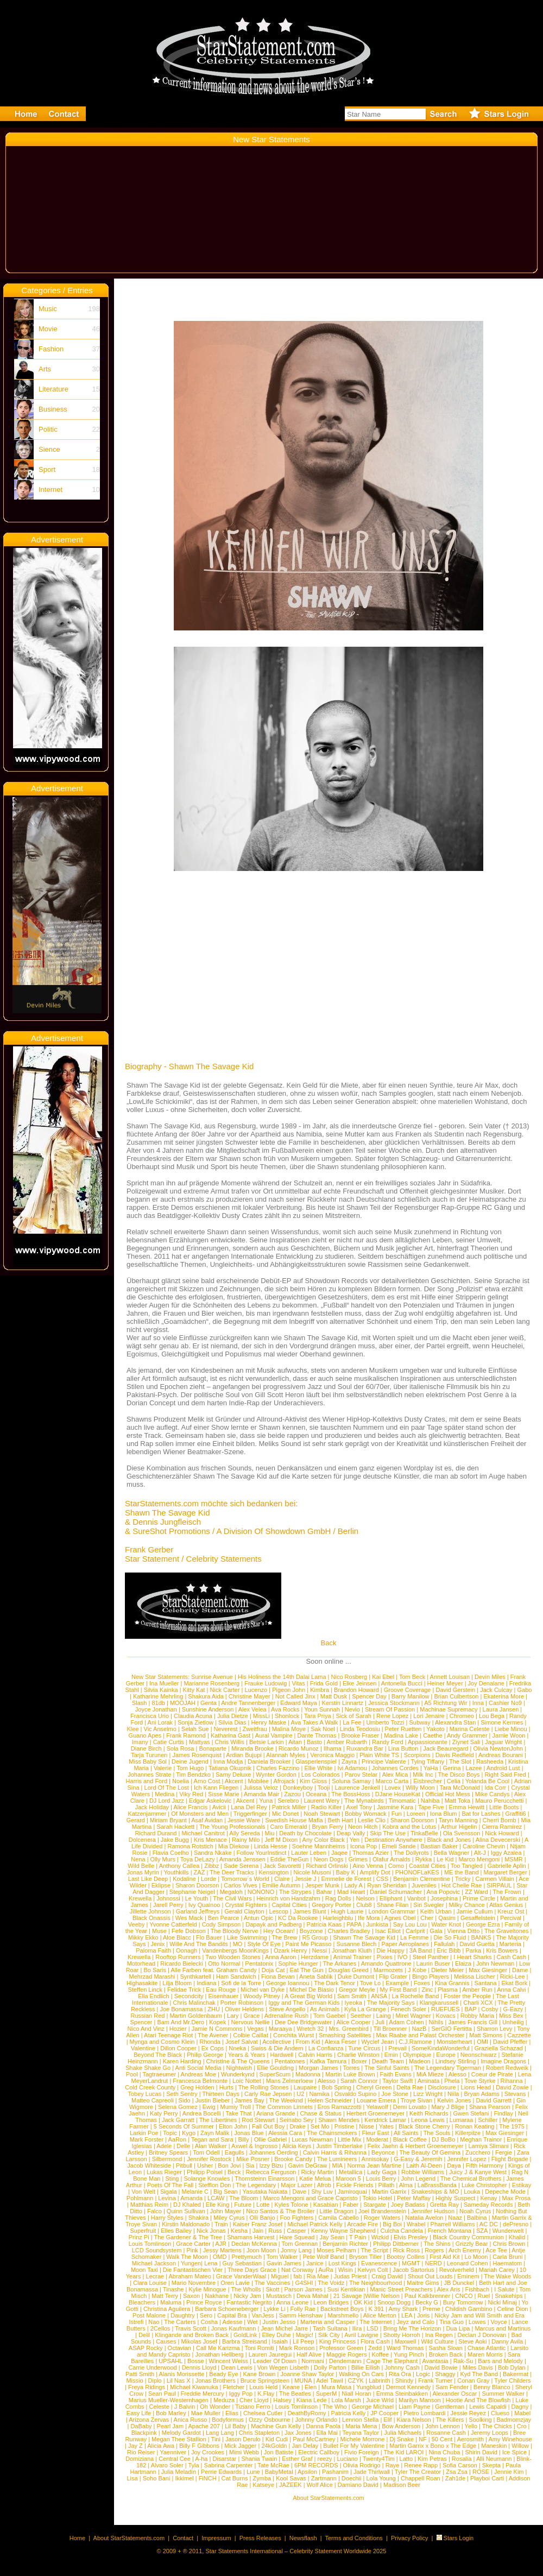  I want to click on Amy Winehouse, so click(510, 2439).